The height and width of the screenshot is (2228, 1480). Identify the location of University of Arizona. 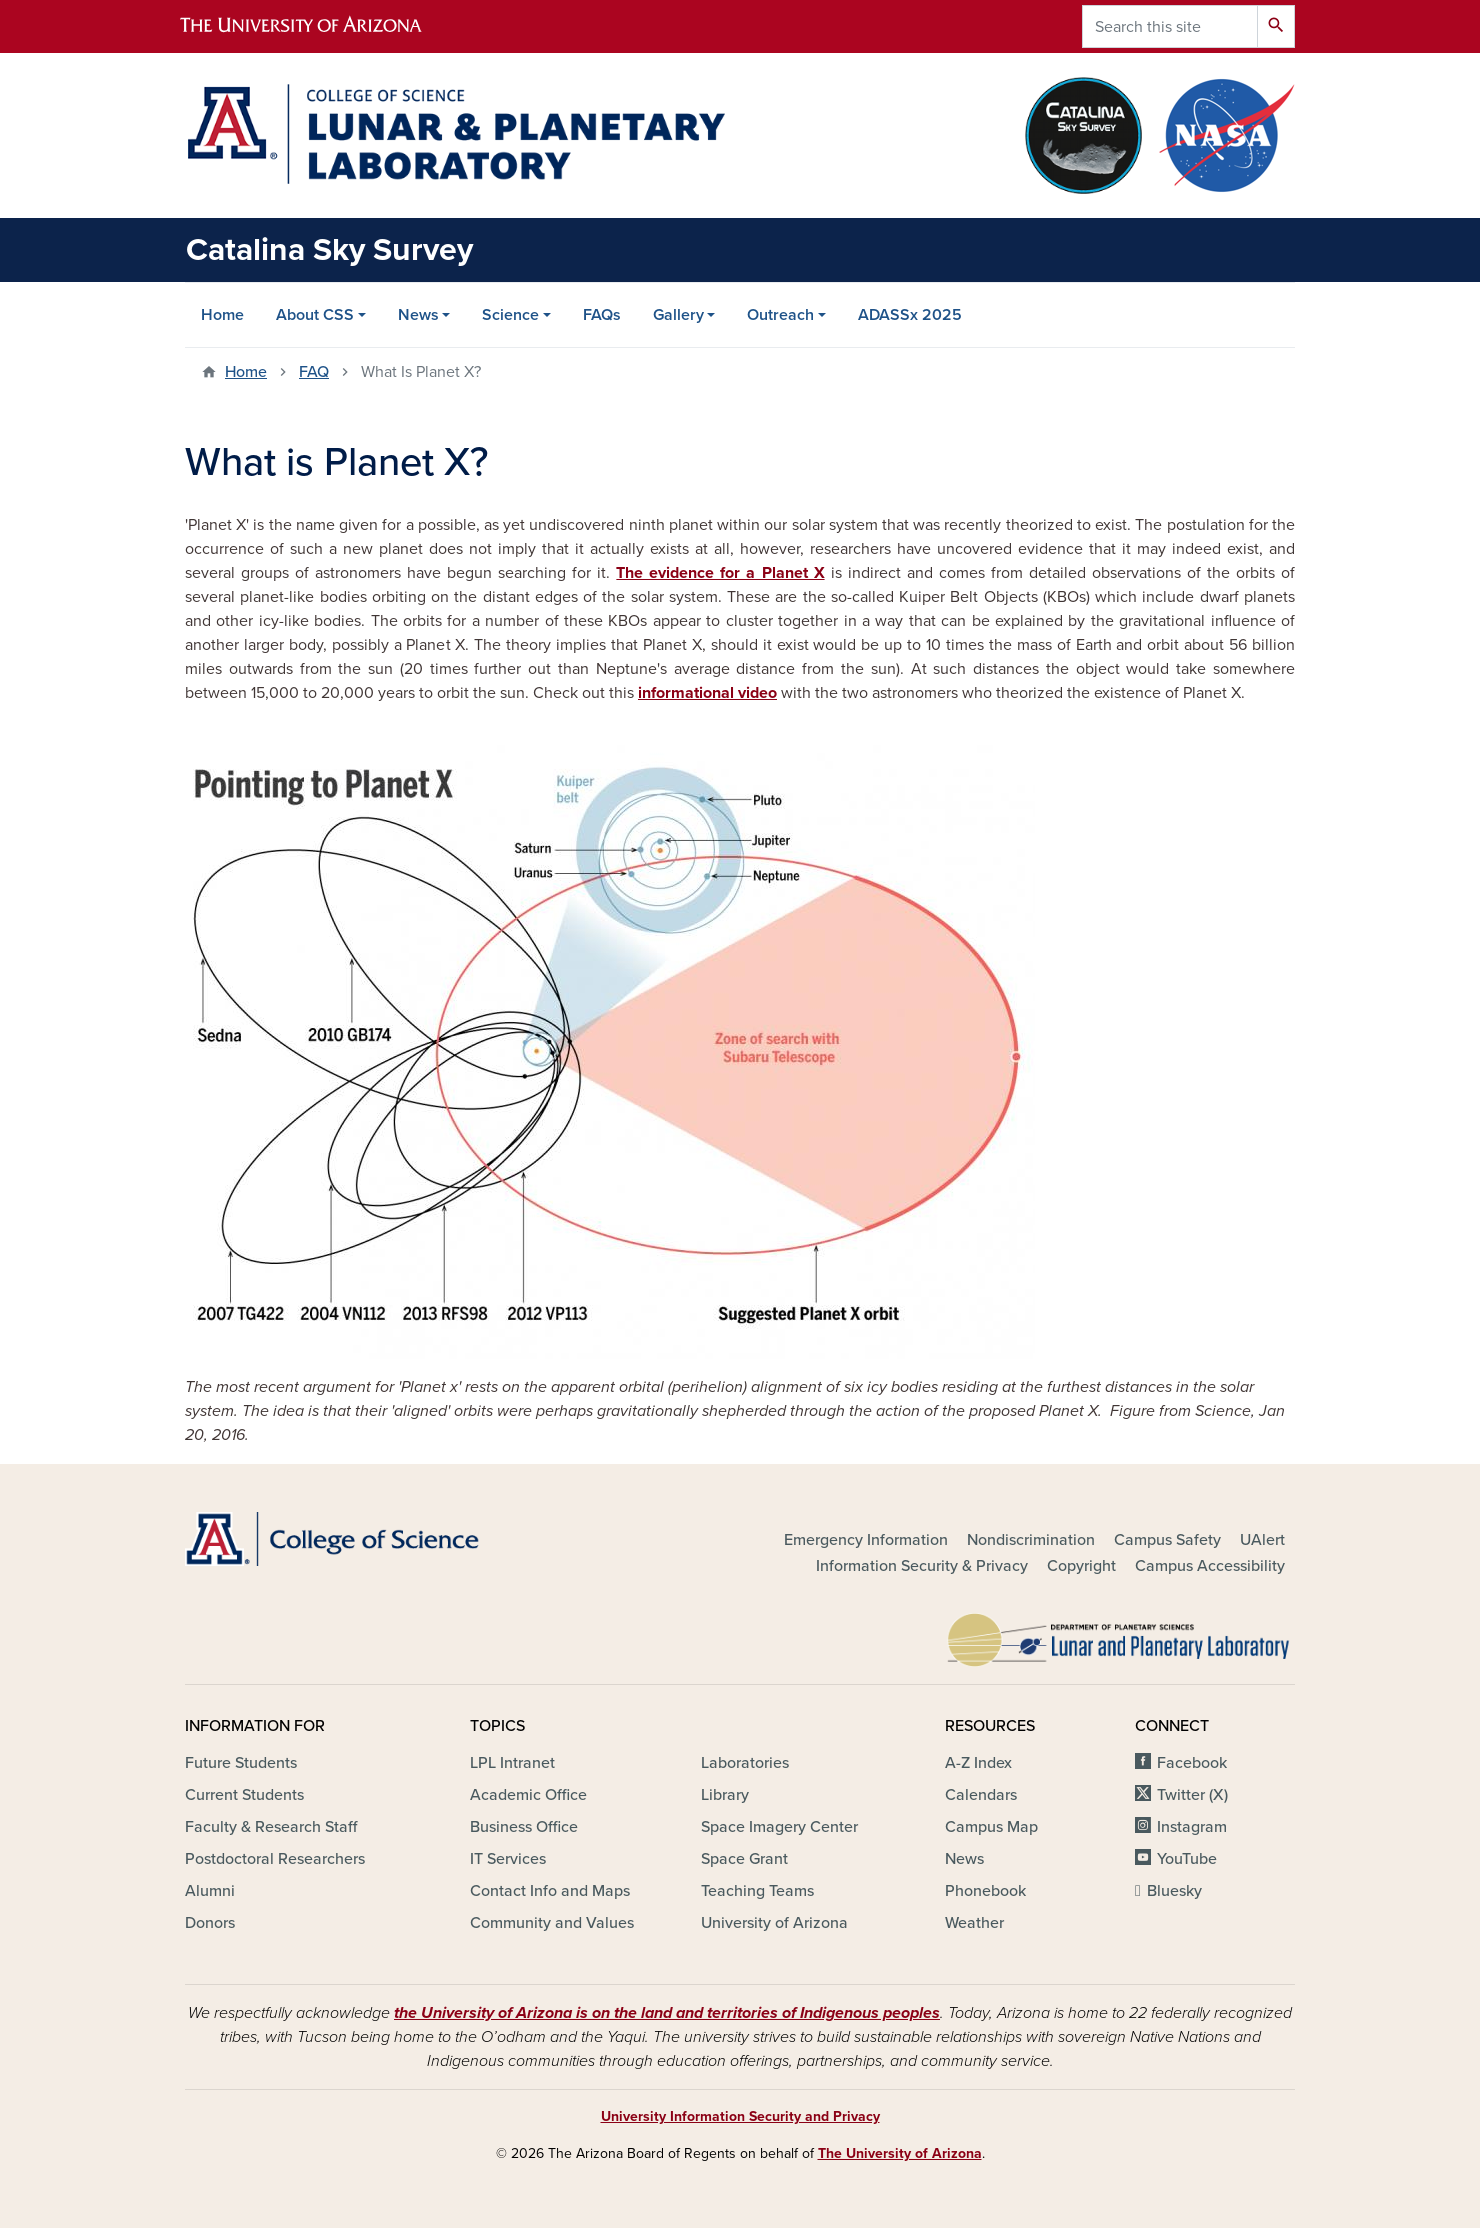
(774, 1923).